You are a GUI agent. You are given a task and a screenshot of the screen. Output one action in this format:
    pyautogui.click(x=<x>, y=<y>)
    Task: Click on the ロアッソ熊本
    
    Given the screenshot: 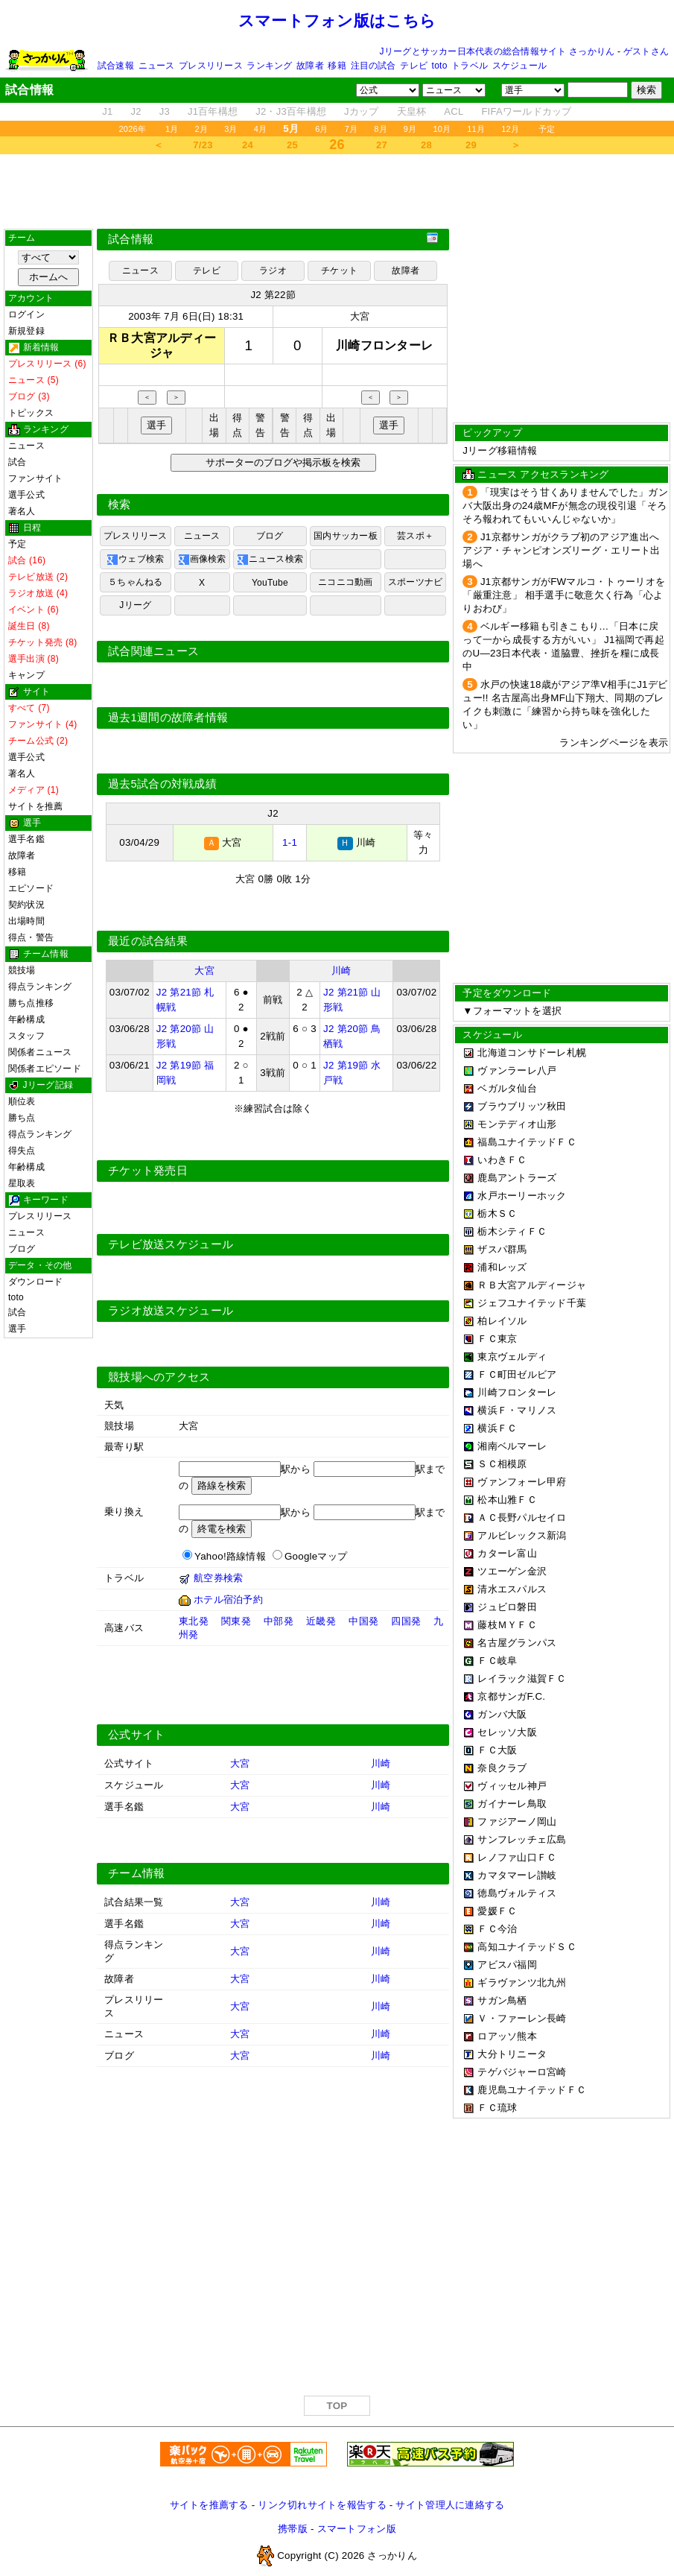 What is the action you would take?
    pyautogui.click(x=507, y=2036)
    